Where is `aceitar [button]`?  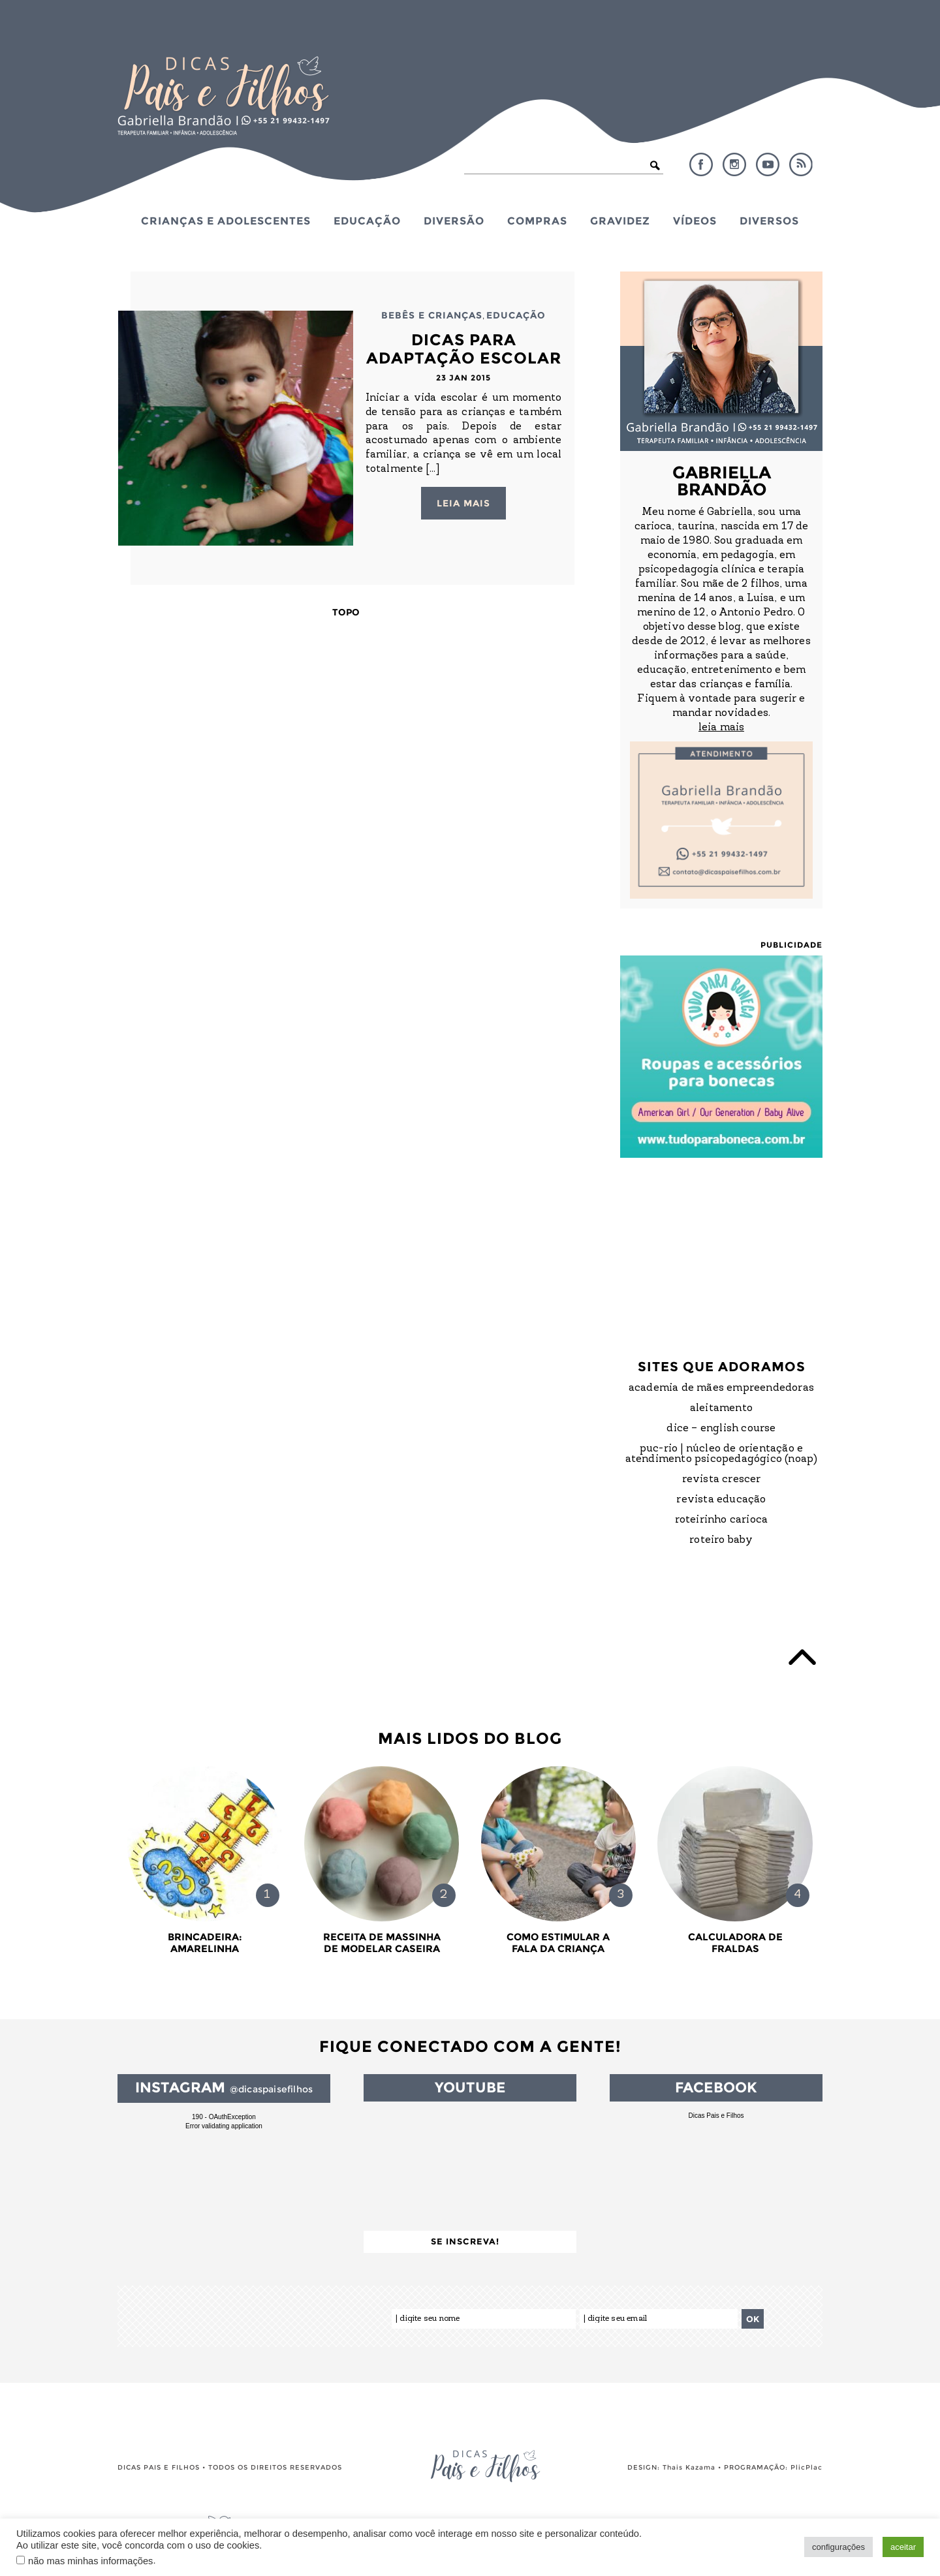 aceitar [button] is located at coordinates (903, 2547).